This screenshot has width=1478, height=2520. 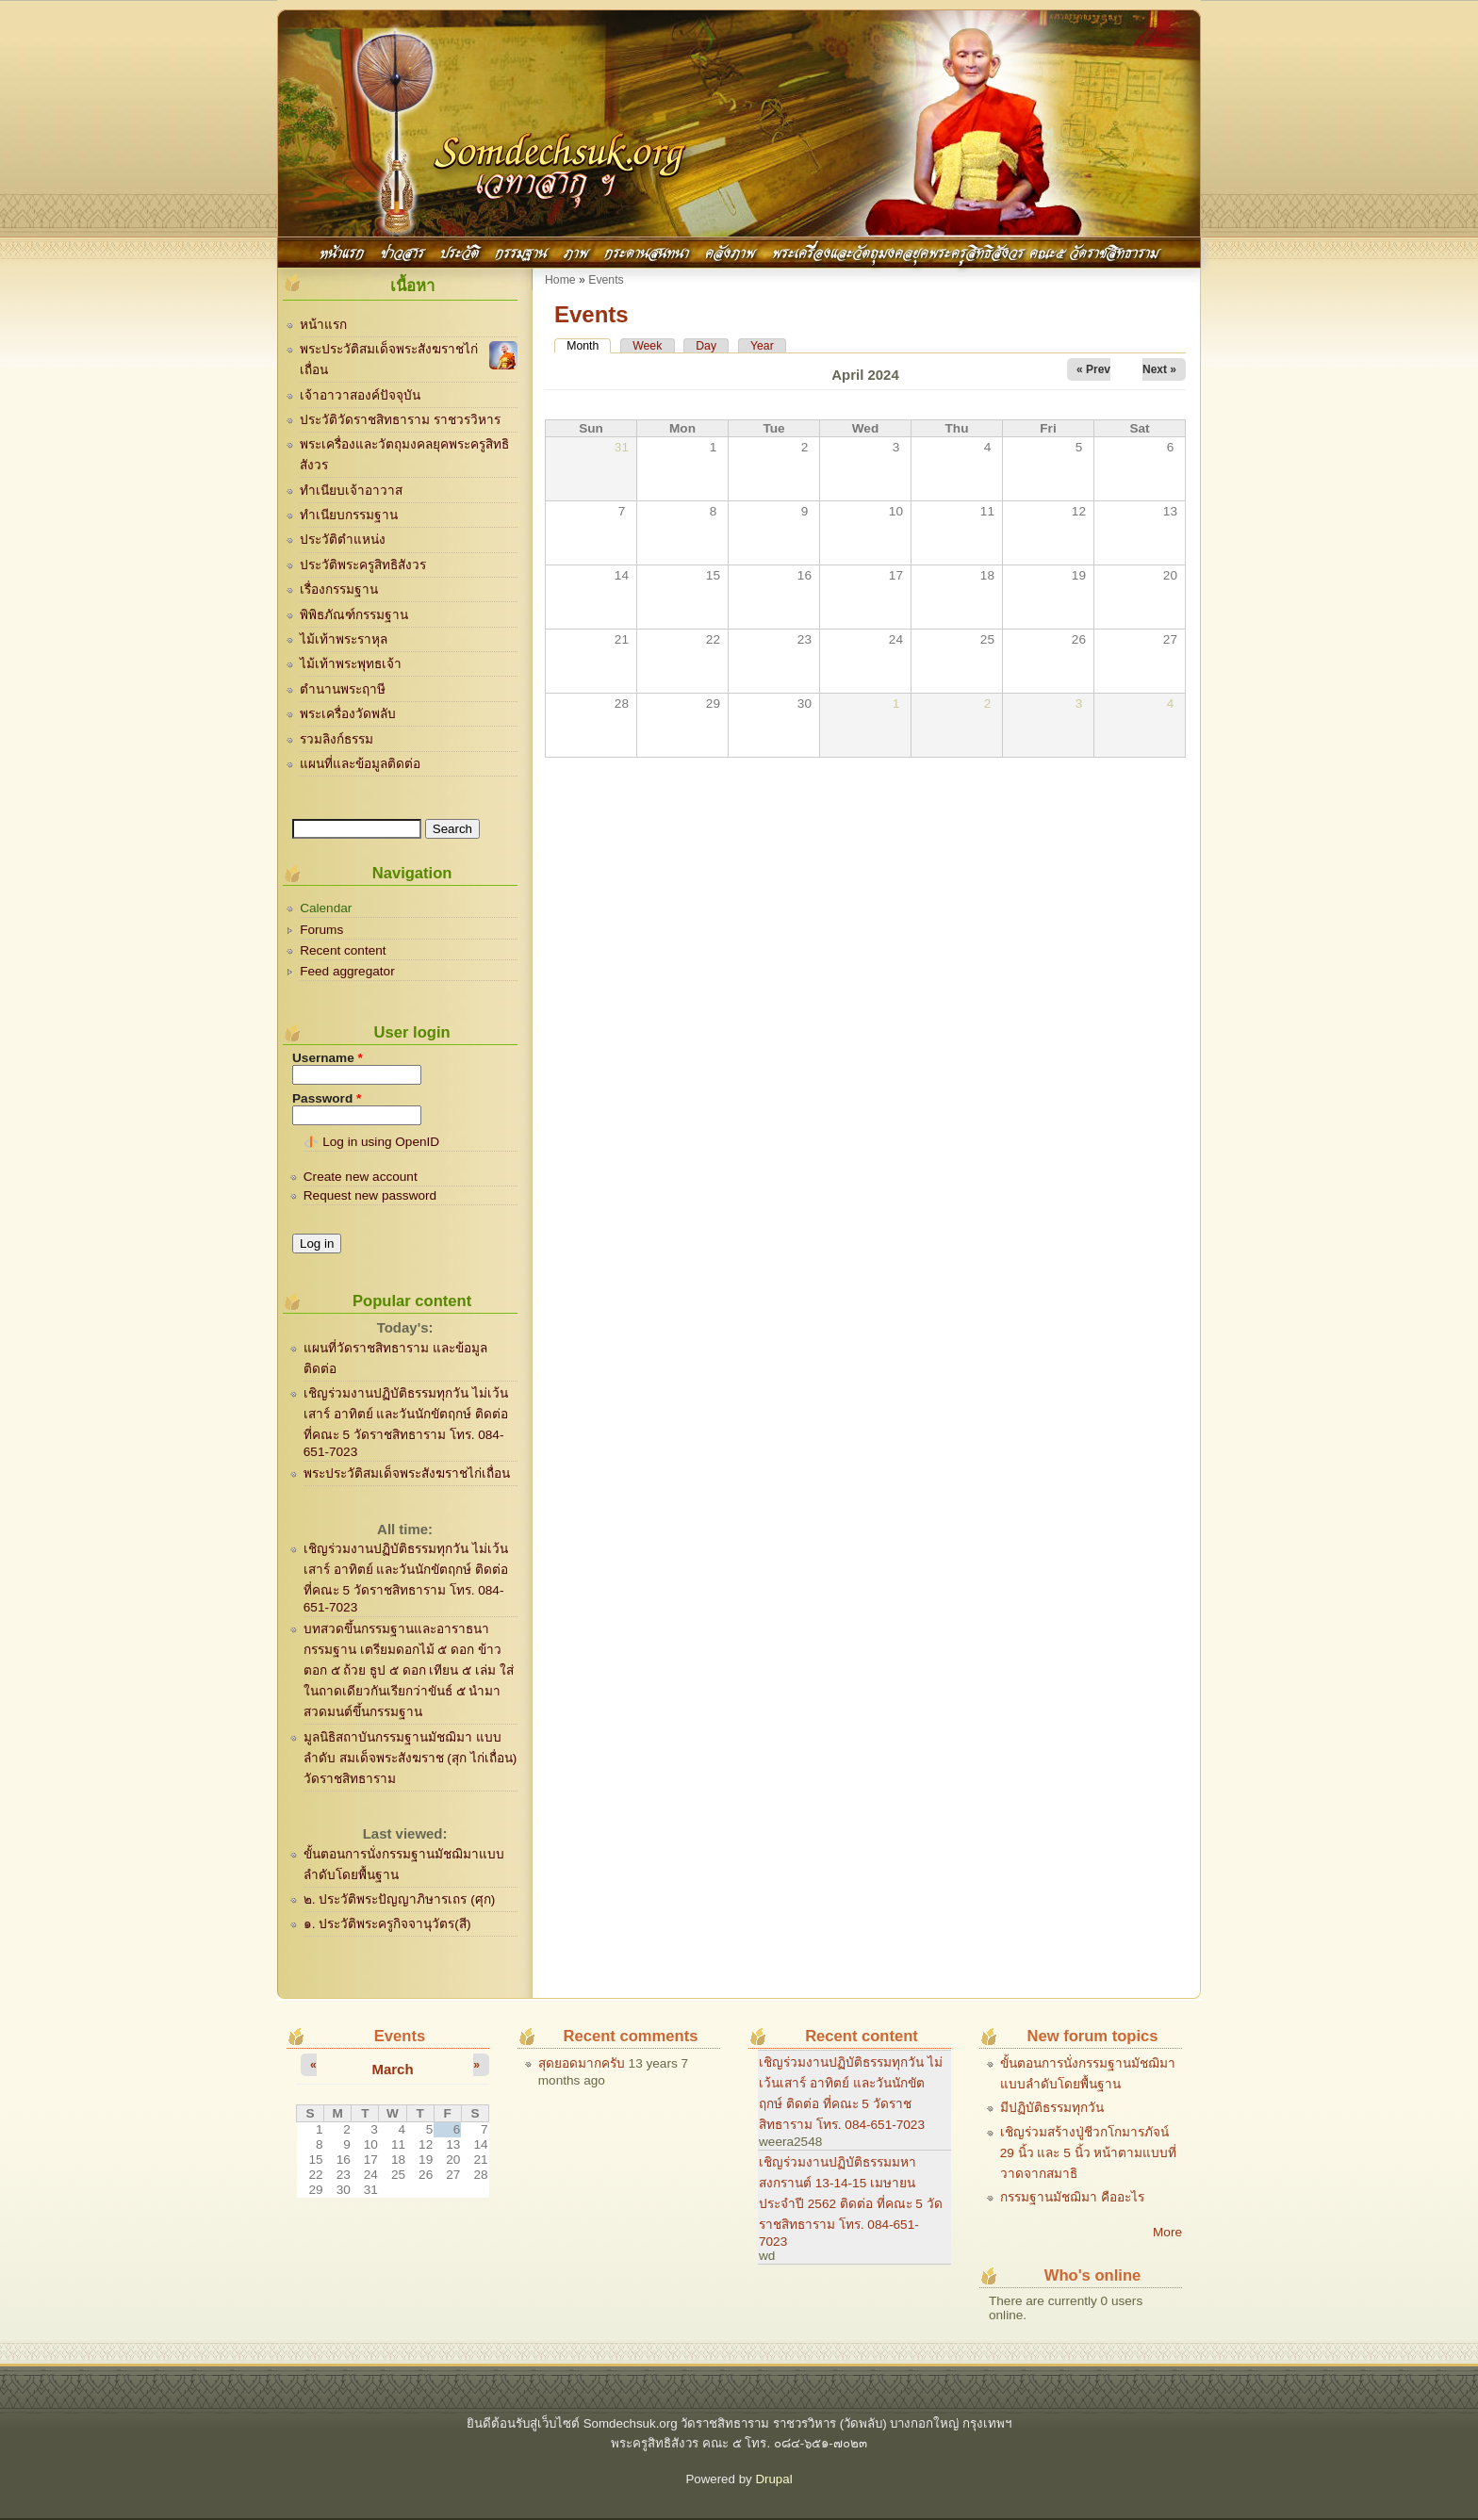 What do you see at coordinates (560, 279) in the screenshot?
I see `Home` at bounding box center [560, 279].